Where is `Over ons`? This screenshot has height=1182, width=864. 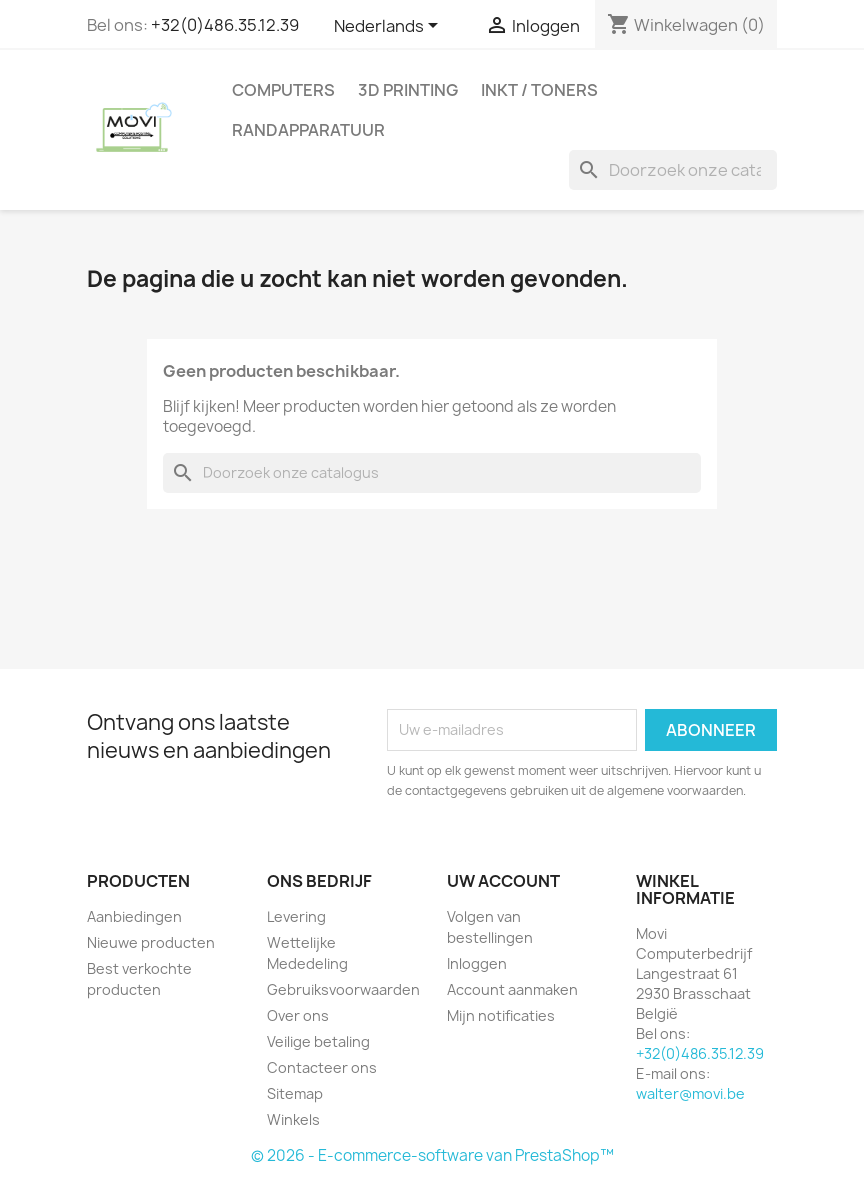 Over ons is located at coordinates (298, 1015).